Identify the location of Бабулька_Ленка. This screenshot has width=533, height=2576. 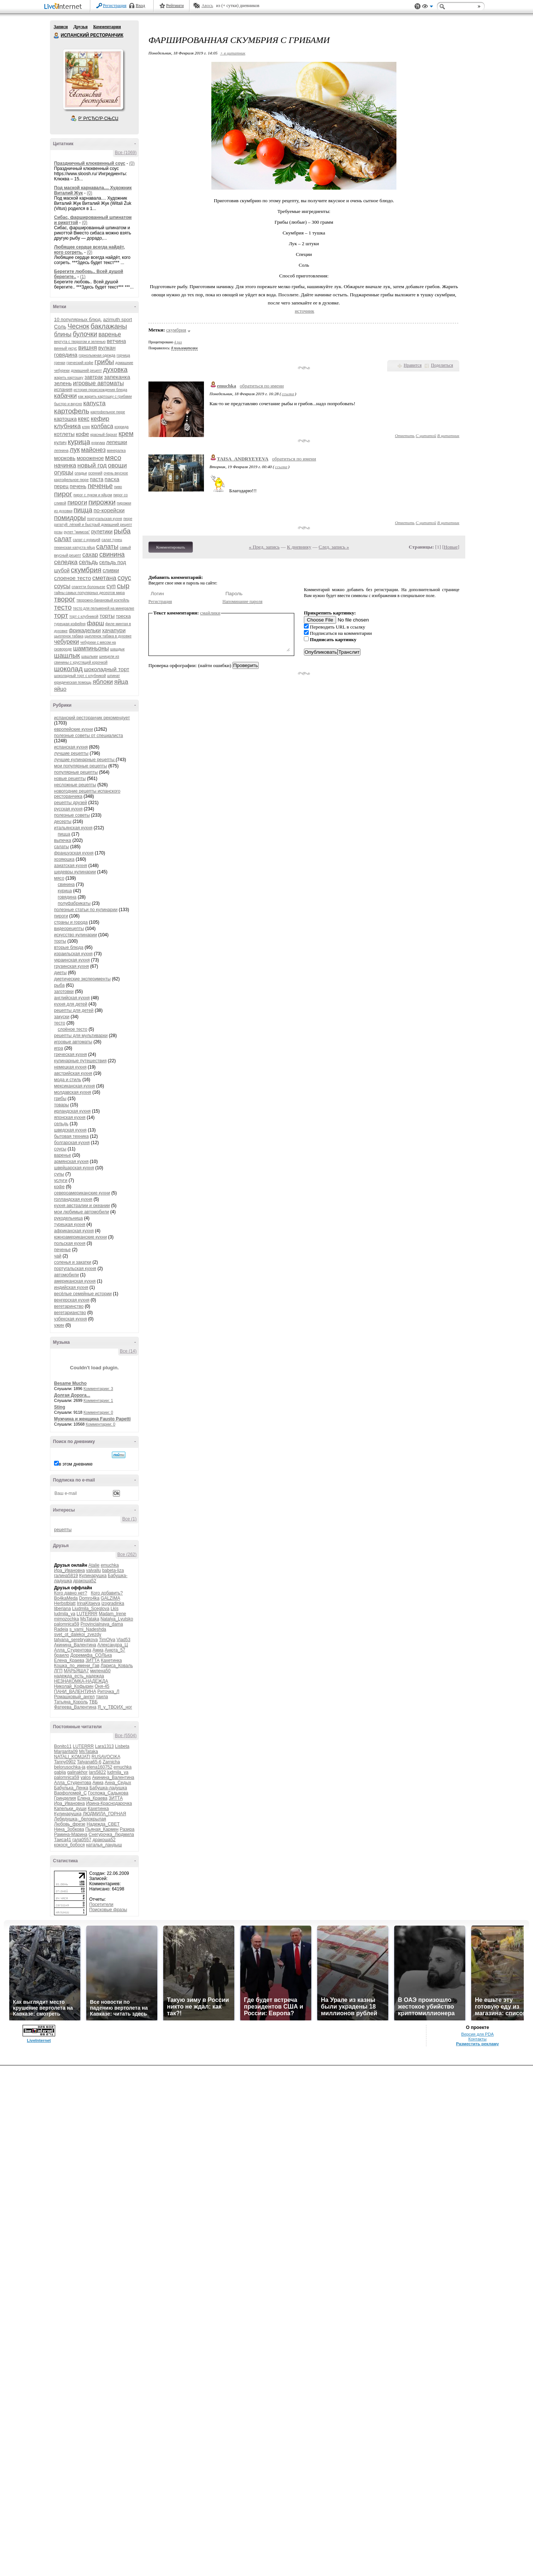
(71, 1787).